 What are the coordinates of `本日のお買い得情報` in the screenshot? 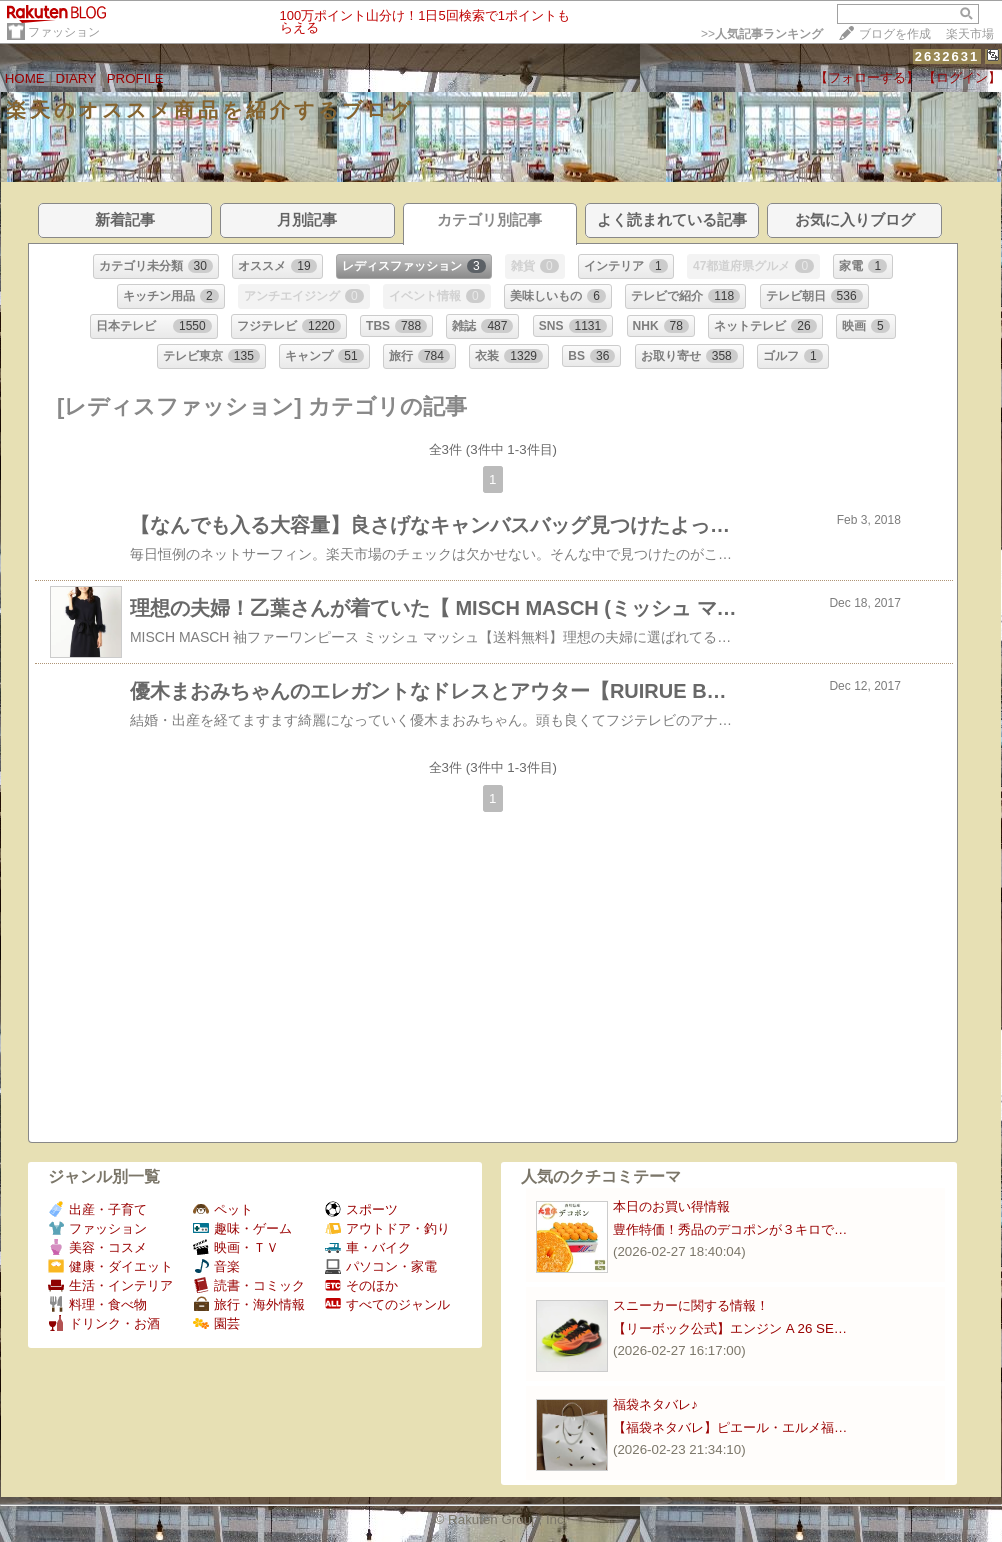 It's located at (671, 1206).